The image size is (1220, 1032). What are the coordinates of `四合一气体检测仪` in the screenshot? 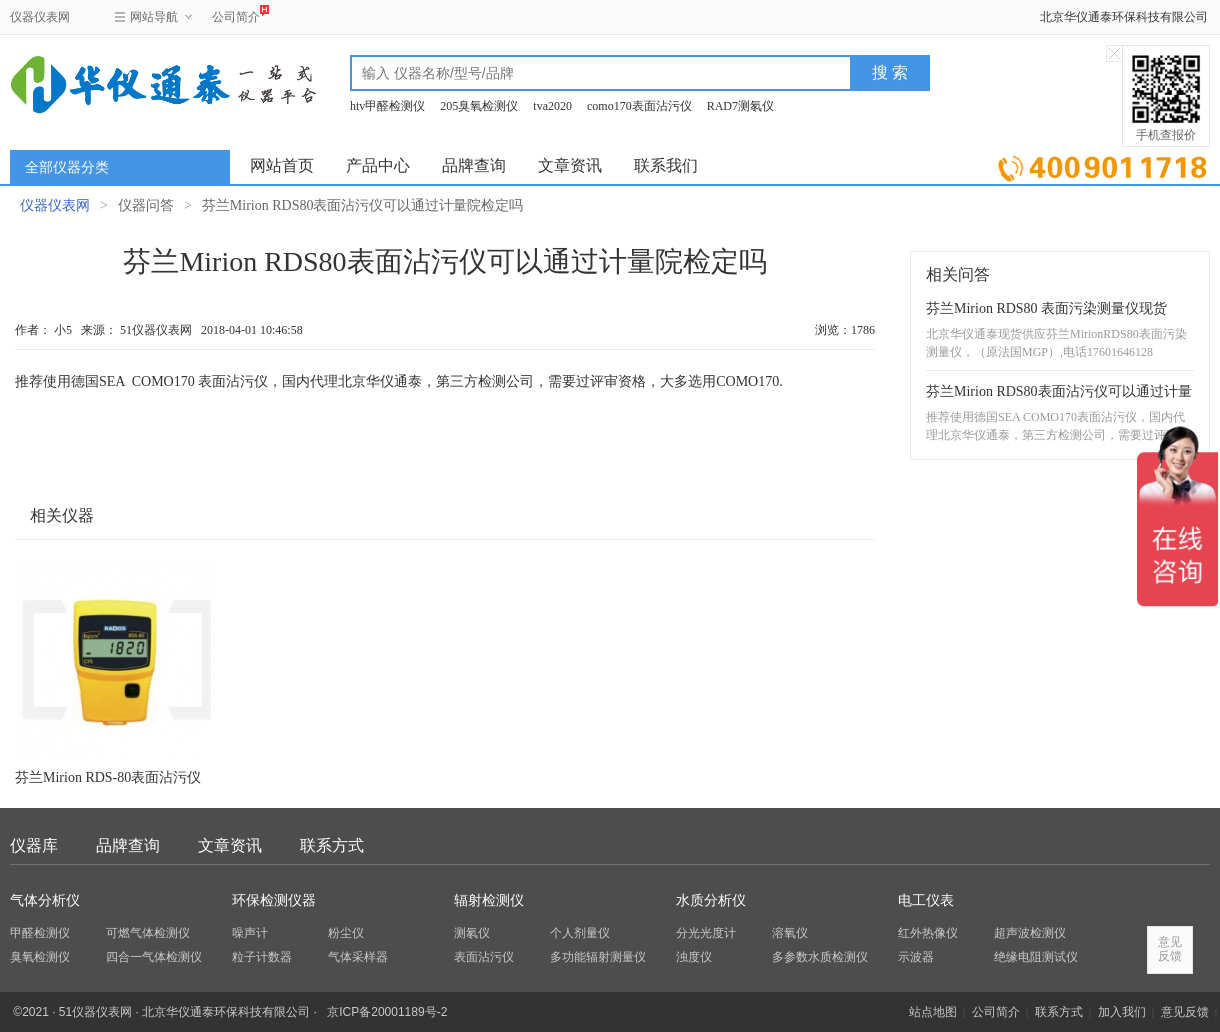 It's located at (154, 957).